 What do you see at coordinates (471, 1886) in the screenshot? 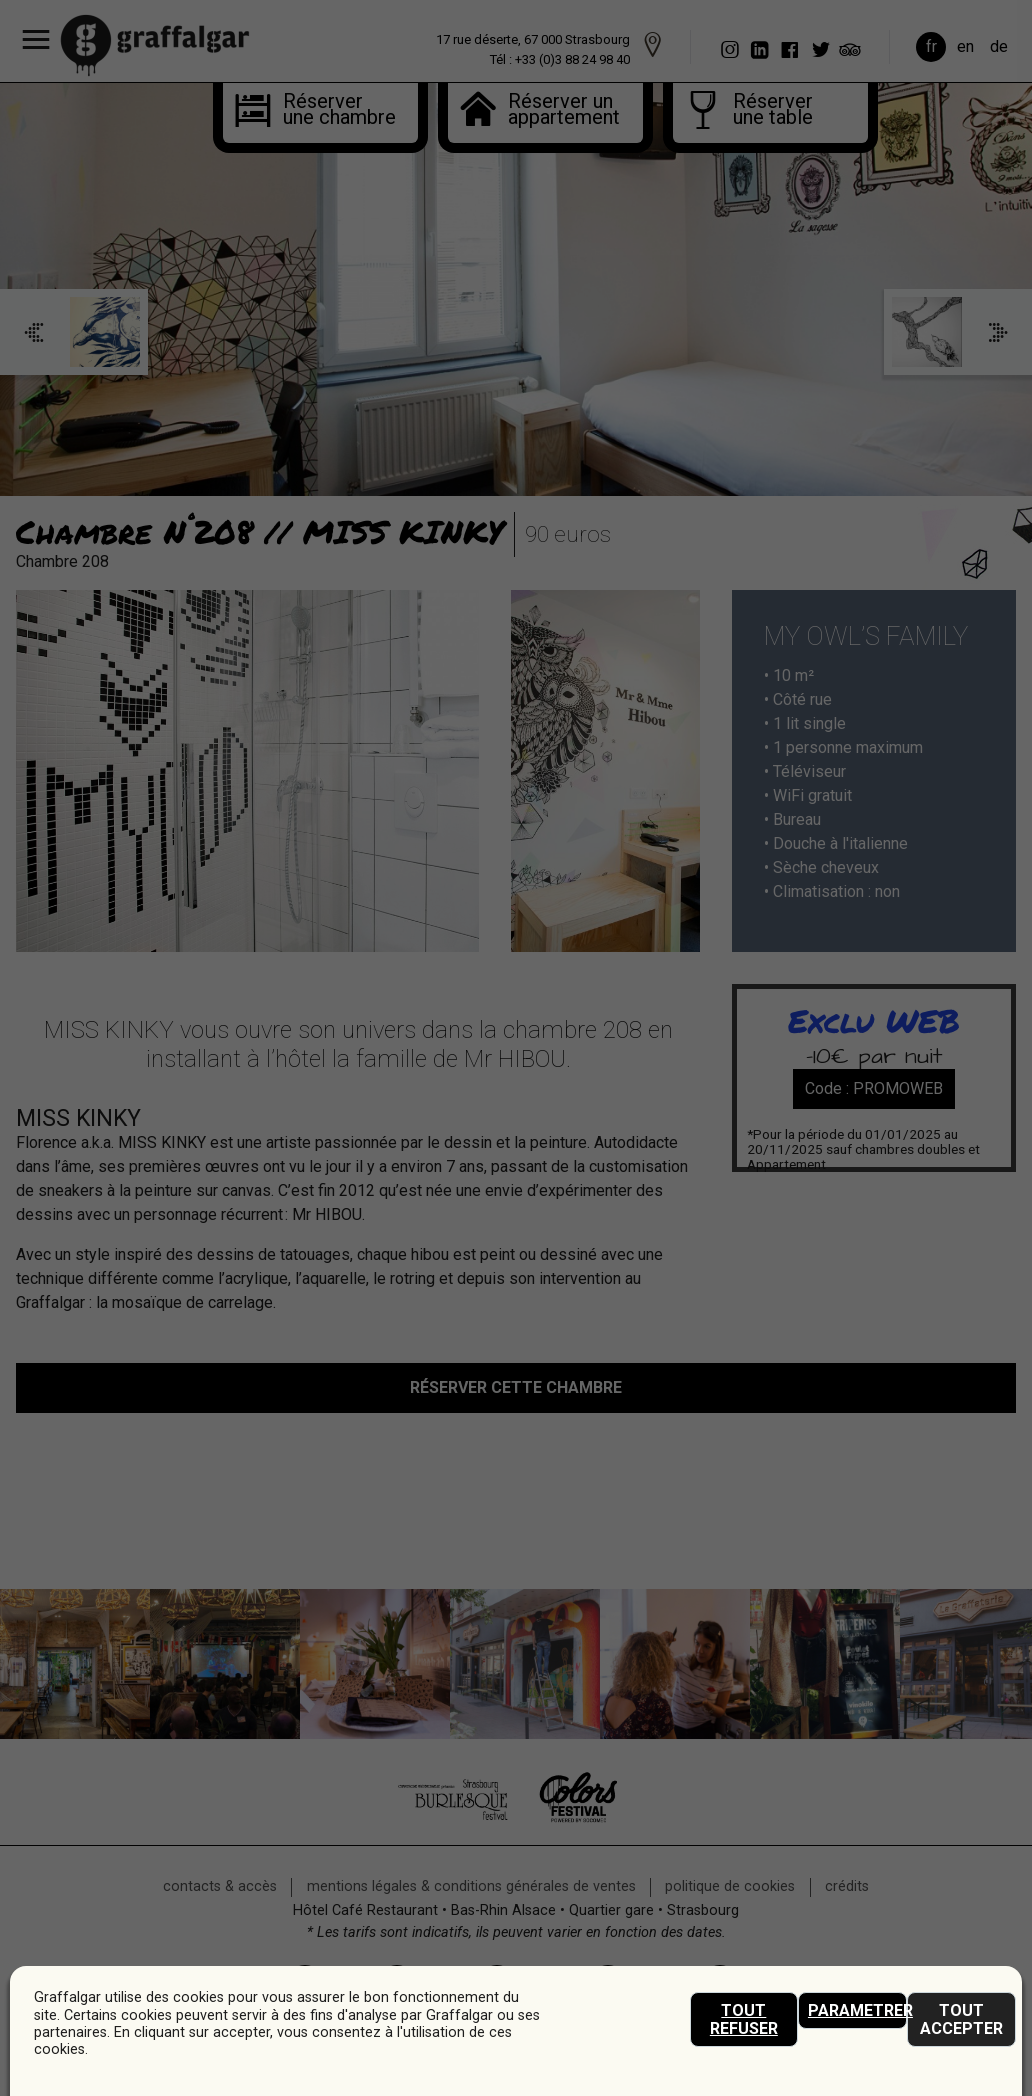
I see `mentions légales & conditions générales de ventes` at bounding box center [471, 1886].